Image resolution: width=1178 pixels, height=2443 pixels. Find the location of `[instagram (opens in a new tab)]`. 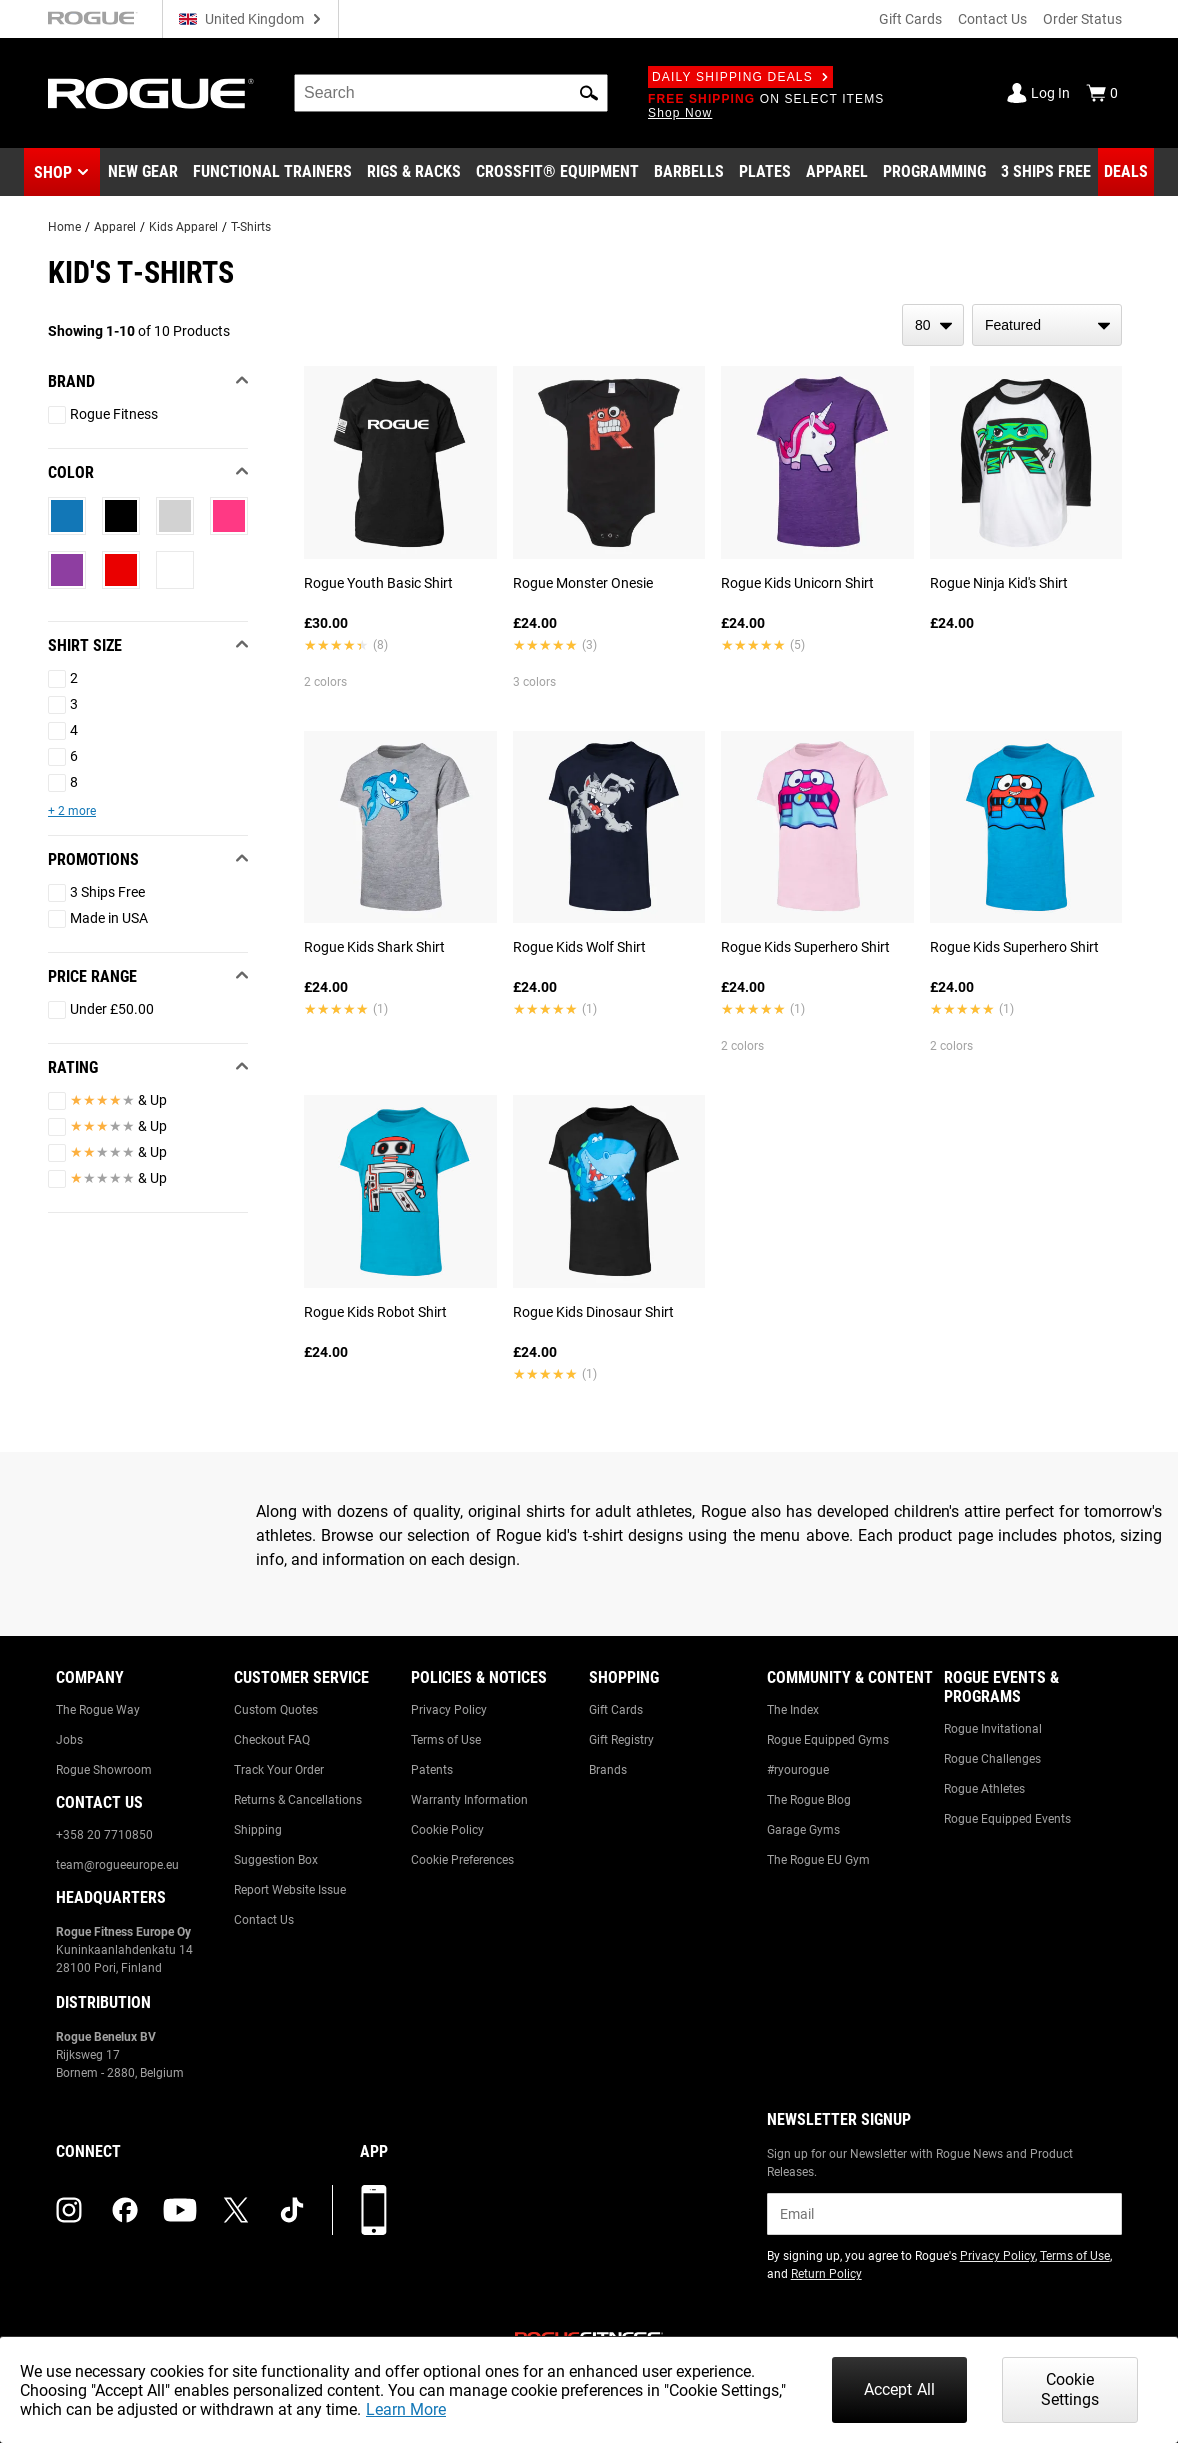

[instagram (opens in a new tab)] is located at coordinates (69, 2210).